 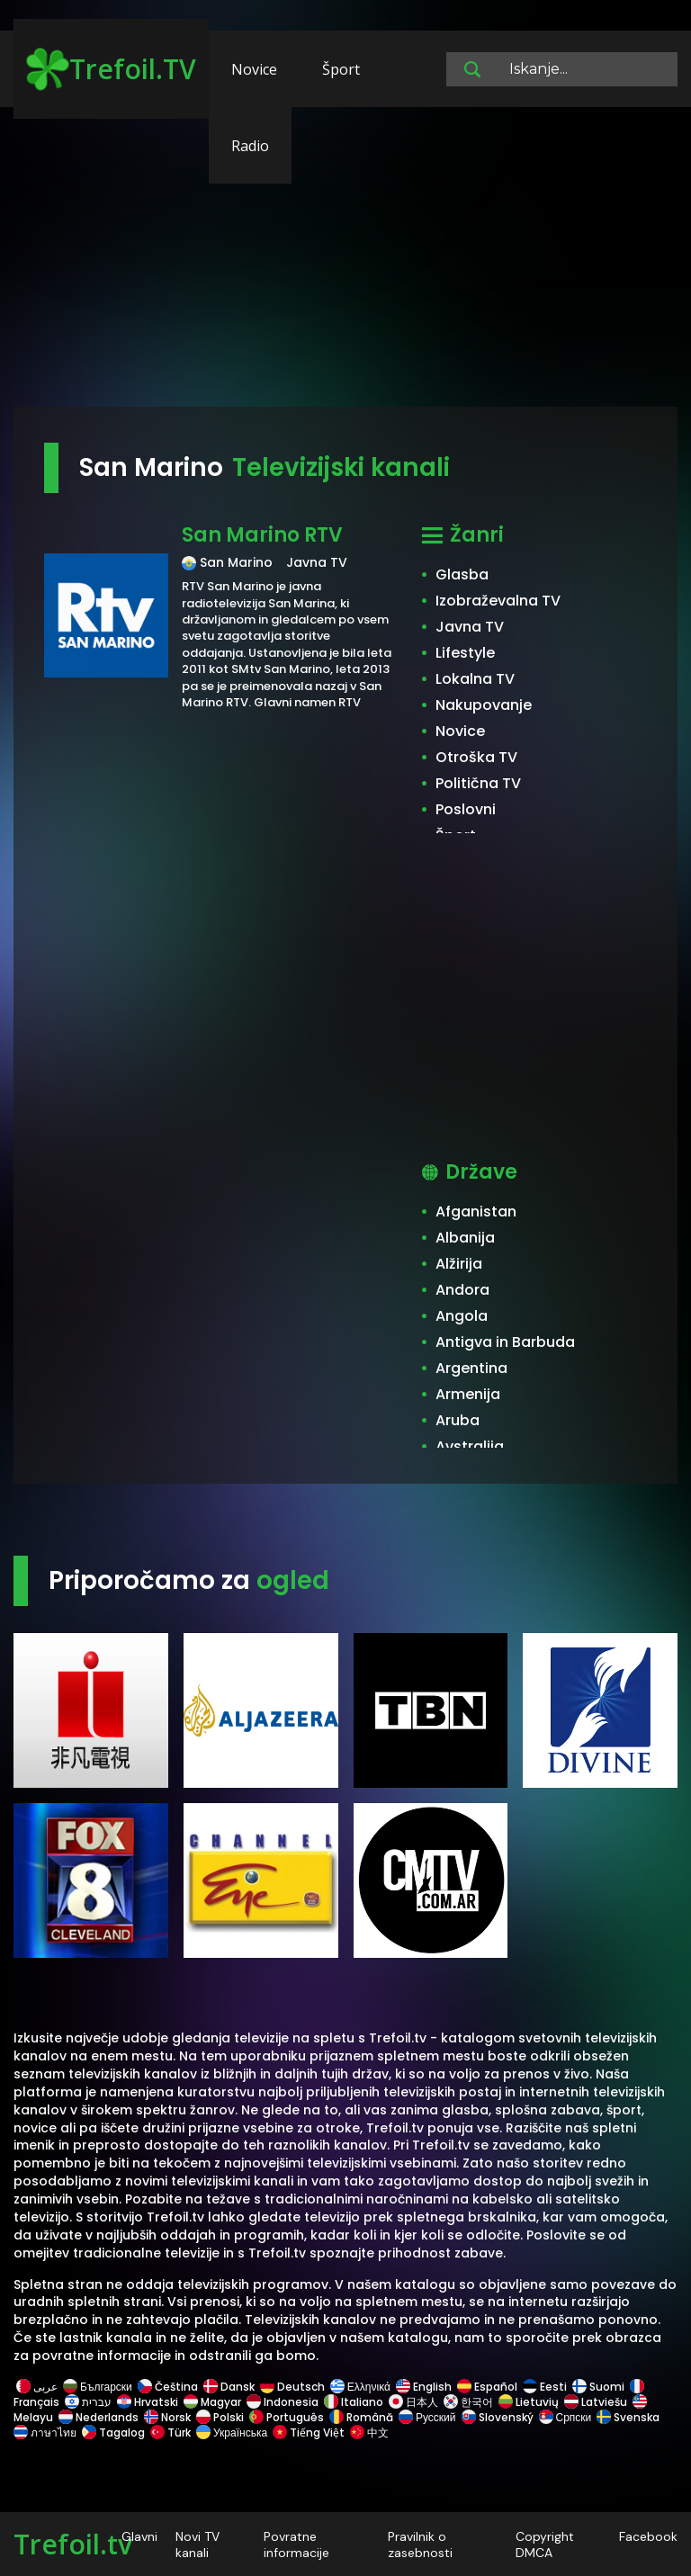 I want to click on Indonesia, so click(x=282, y=2402).